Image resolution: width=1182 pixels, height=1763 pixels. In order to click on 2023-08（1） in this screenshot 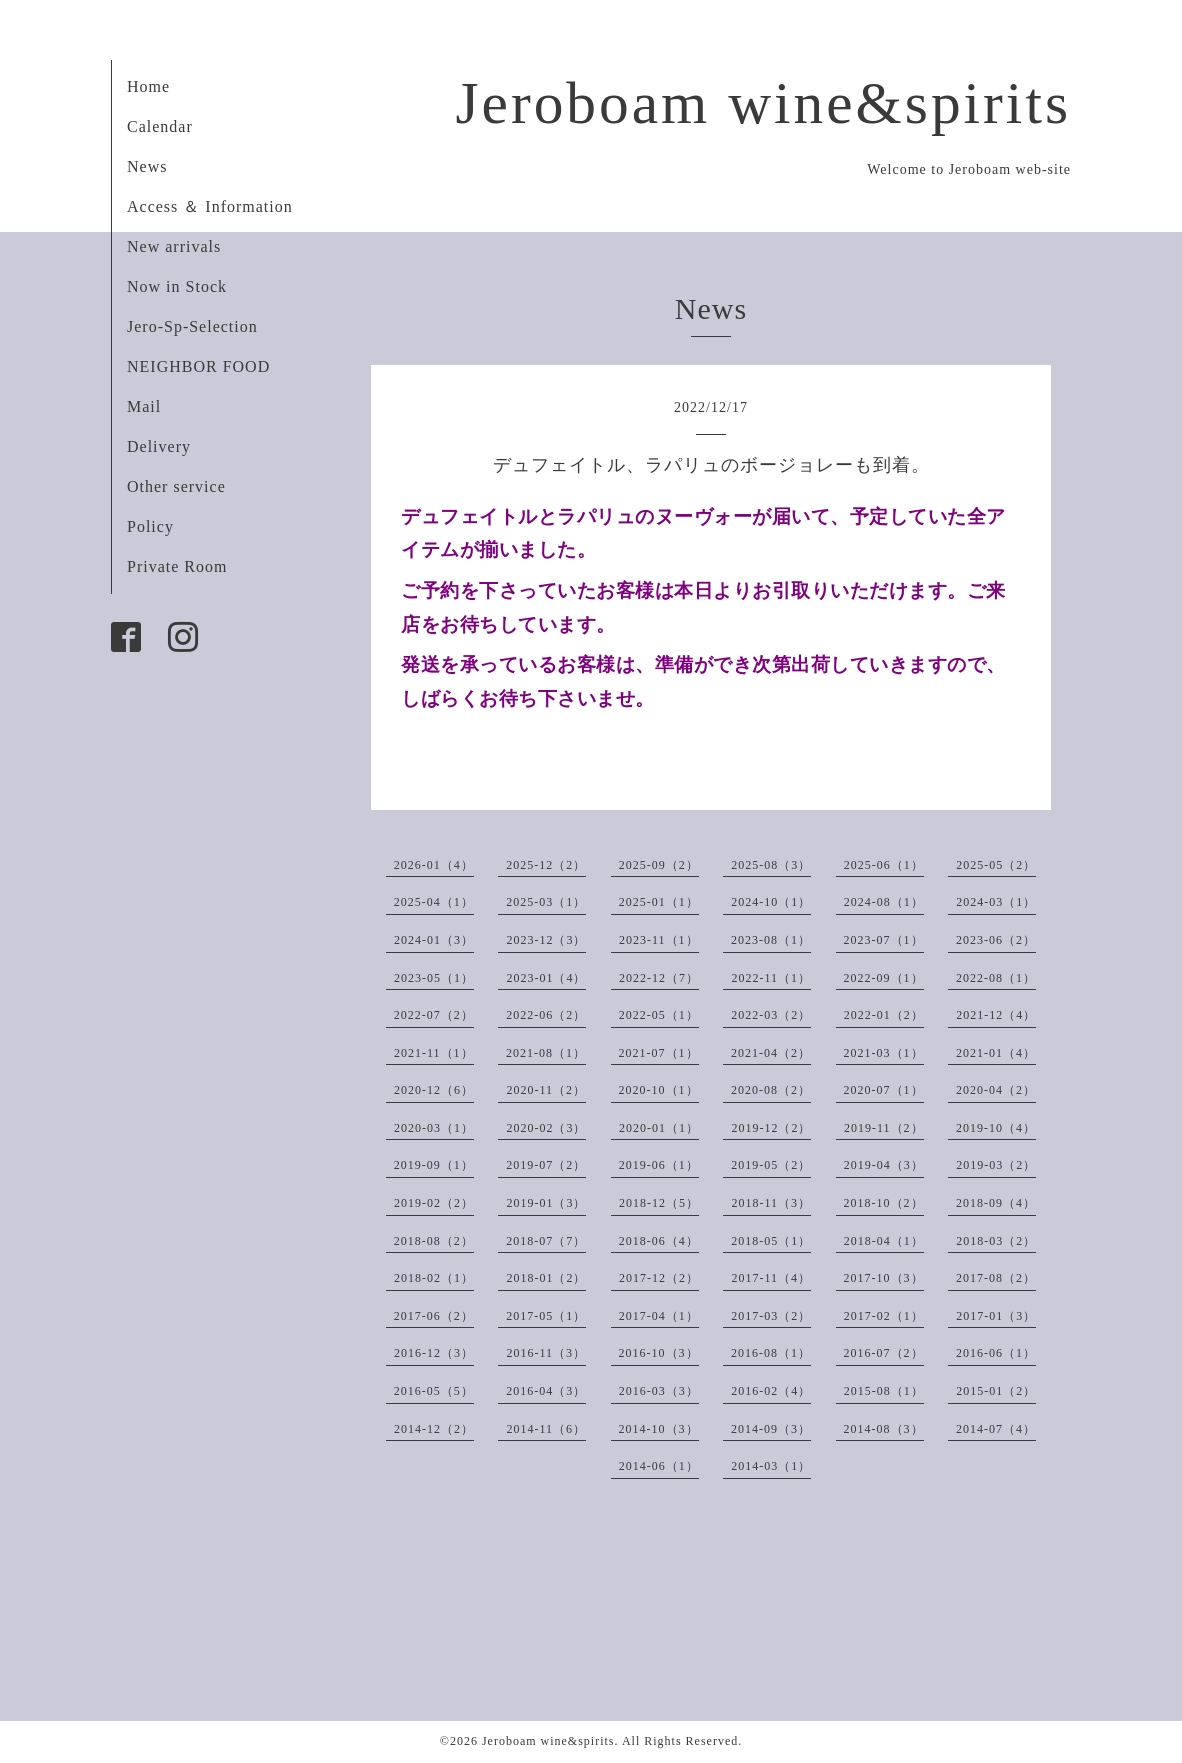, I will do `click(771, 940)`.